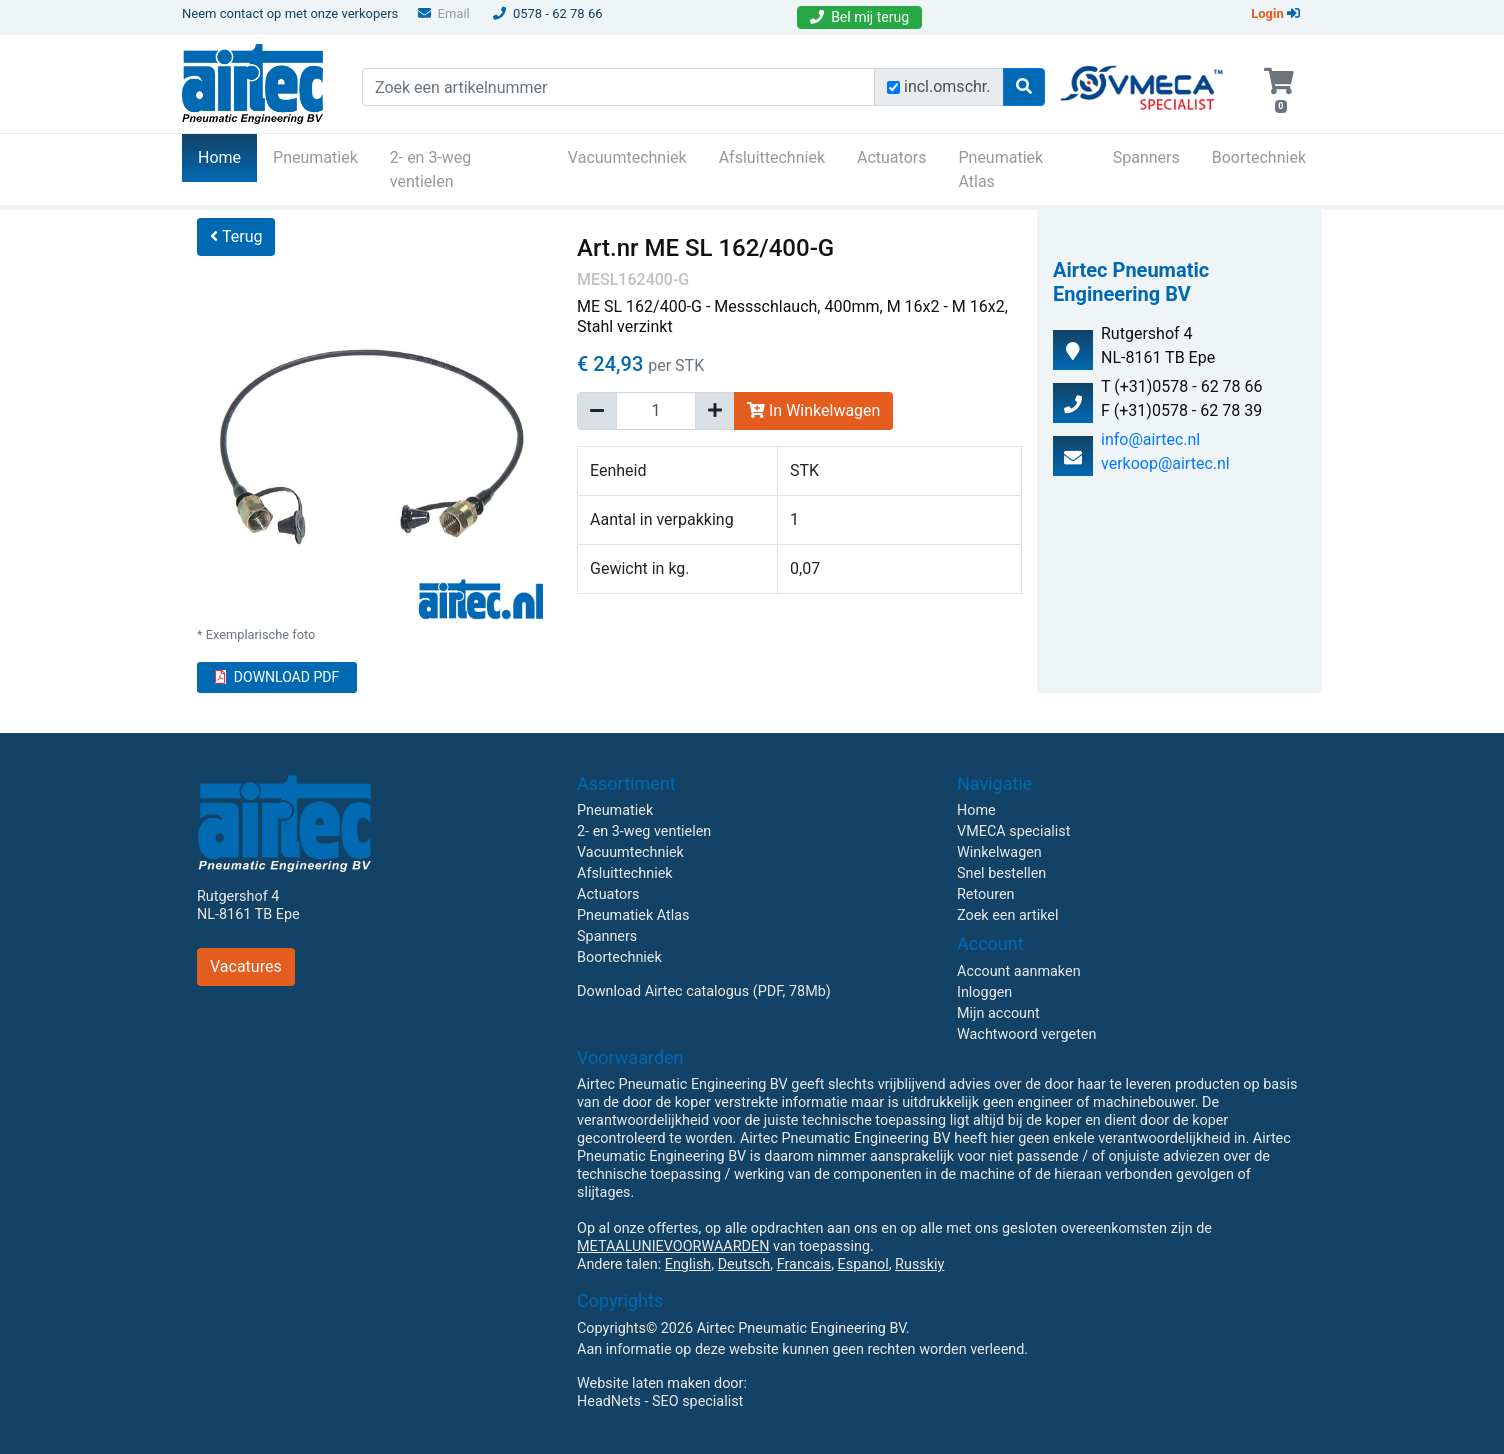 This screenshot has width=1504, height=1454. What do you see at coordinates (998, 1013) in the screenshot?
I see `Mijn account` at bounding box center [998, 1013].